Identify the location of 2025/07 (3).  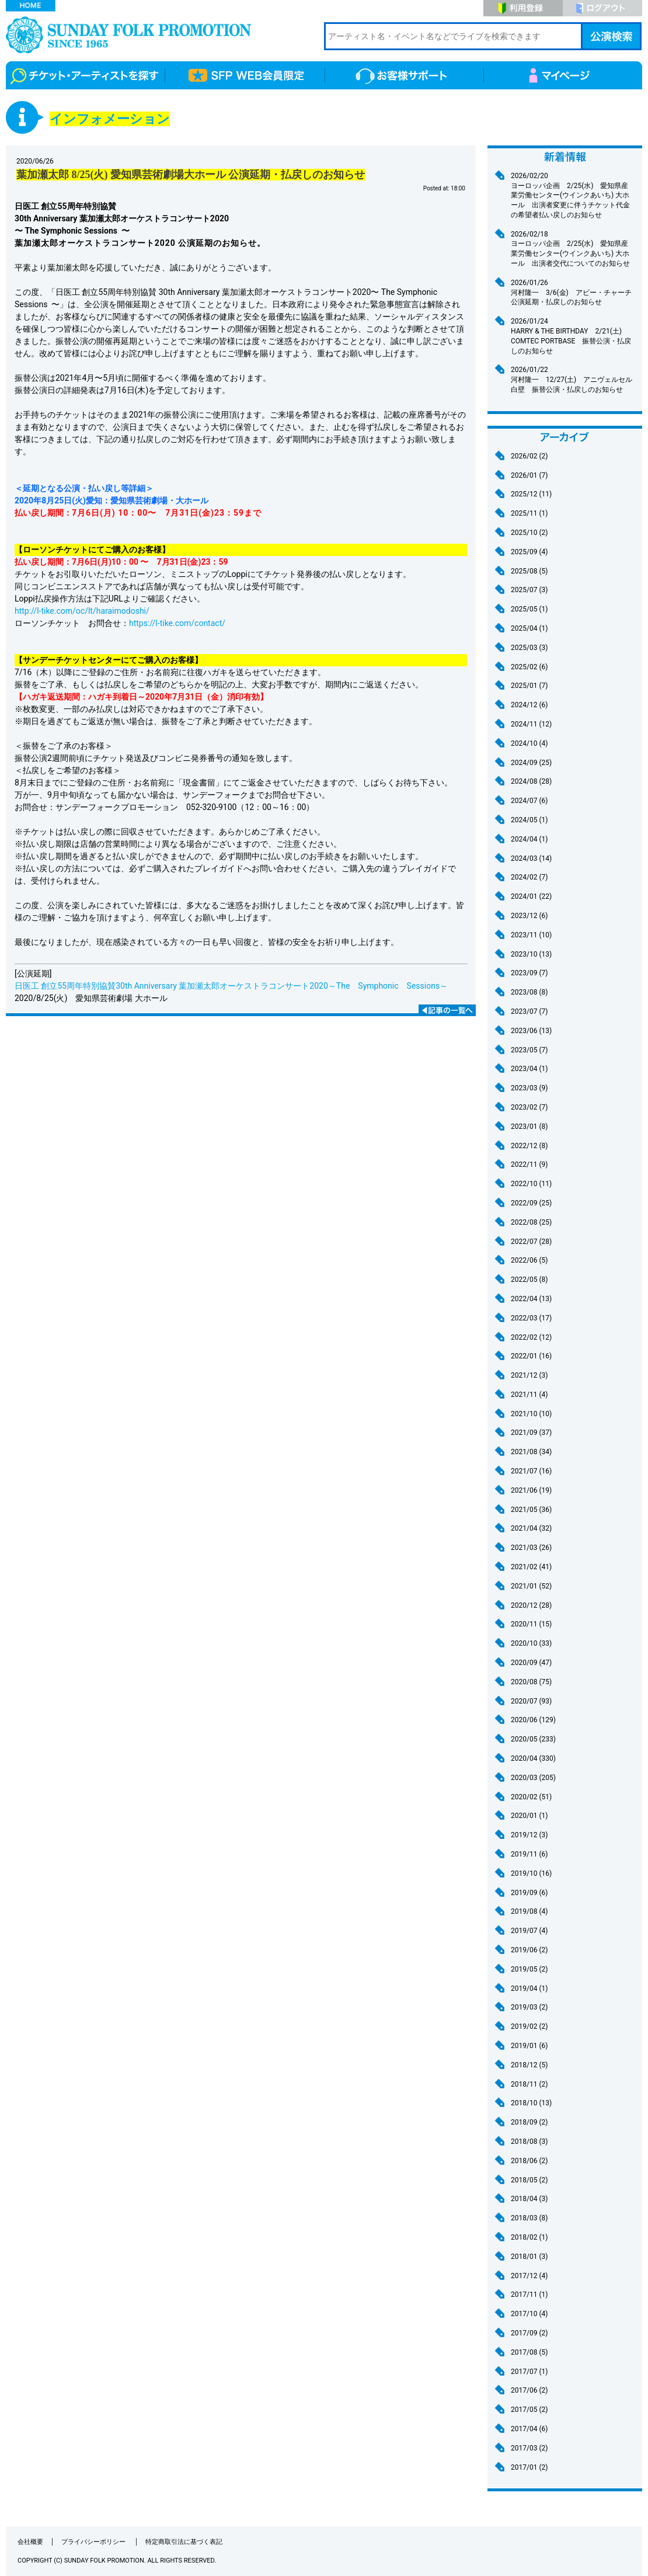
(529, 590).